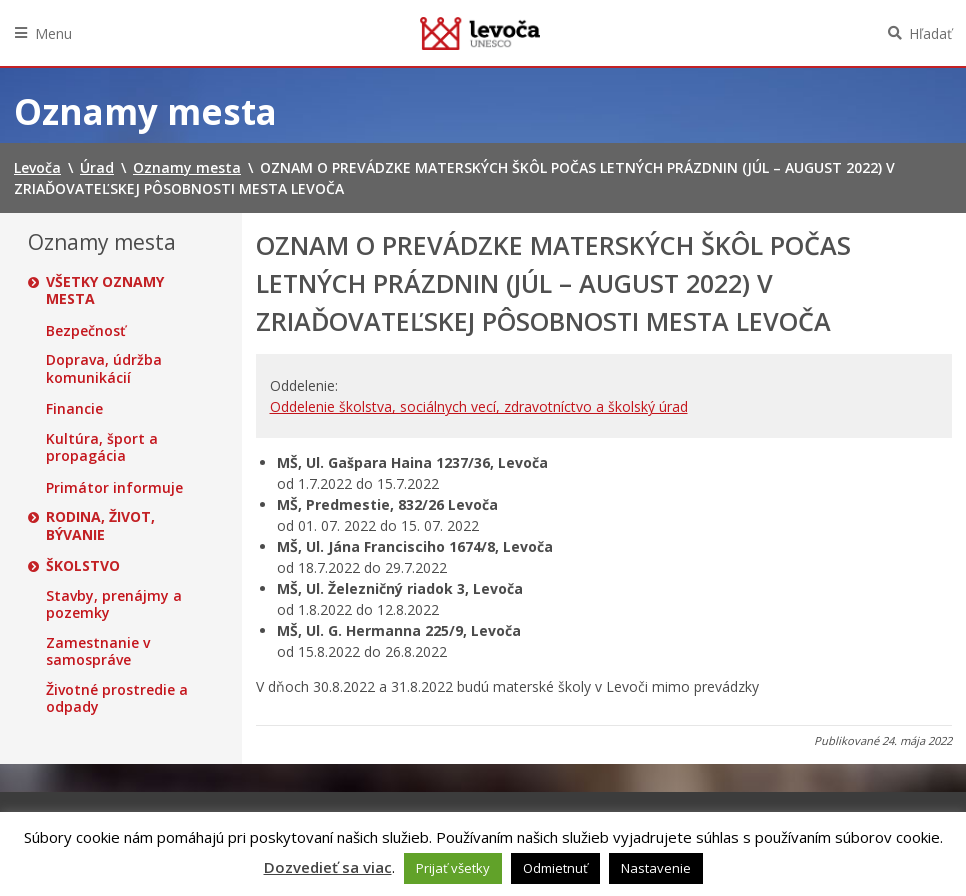 The height and width of the screenshot is (896, 966). What do you see at coordinates (102, 447) in the screenshot?
I see `Kultúra, šport a propagácia` at bounding box center [102, 447].